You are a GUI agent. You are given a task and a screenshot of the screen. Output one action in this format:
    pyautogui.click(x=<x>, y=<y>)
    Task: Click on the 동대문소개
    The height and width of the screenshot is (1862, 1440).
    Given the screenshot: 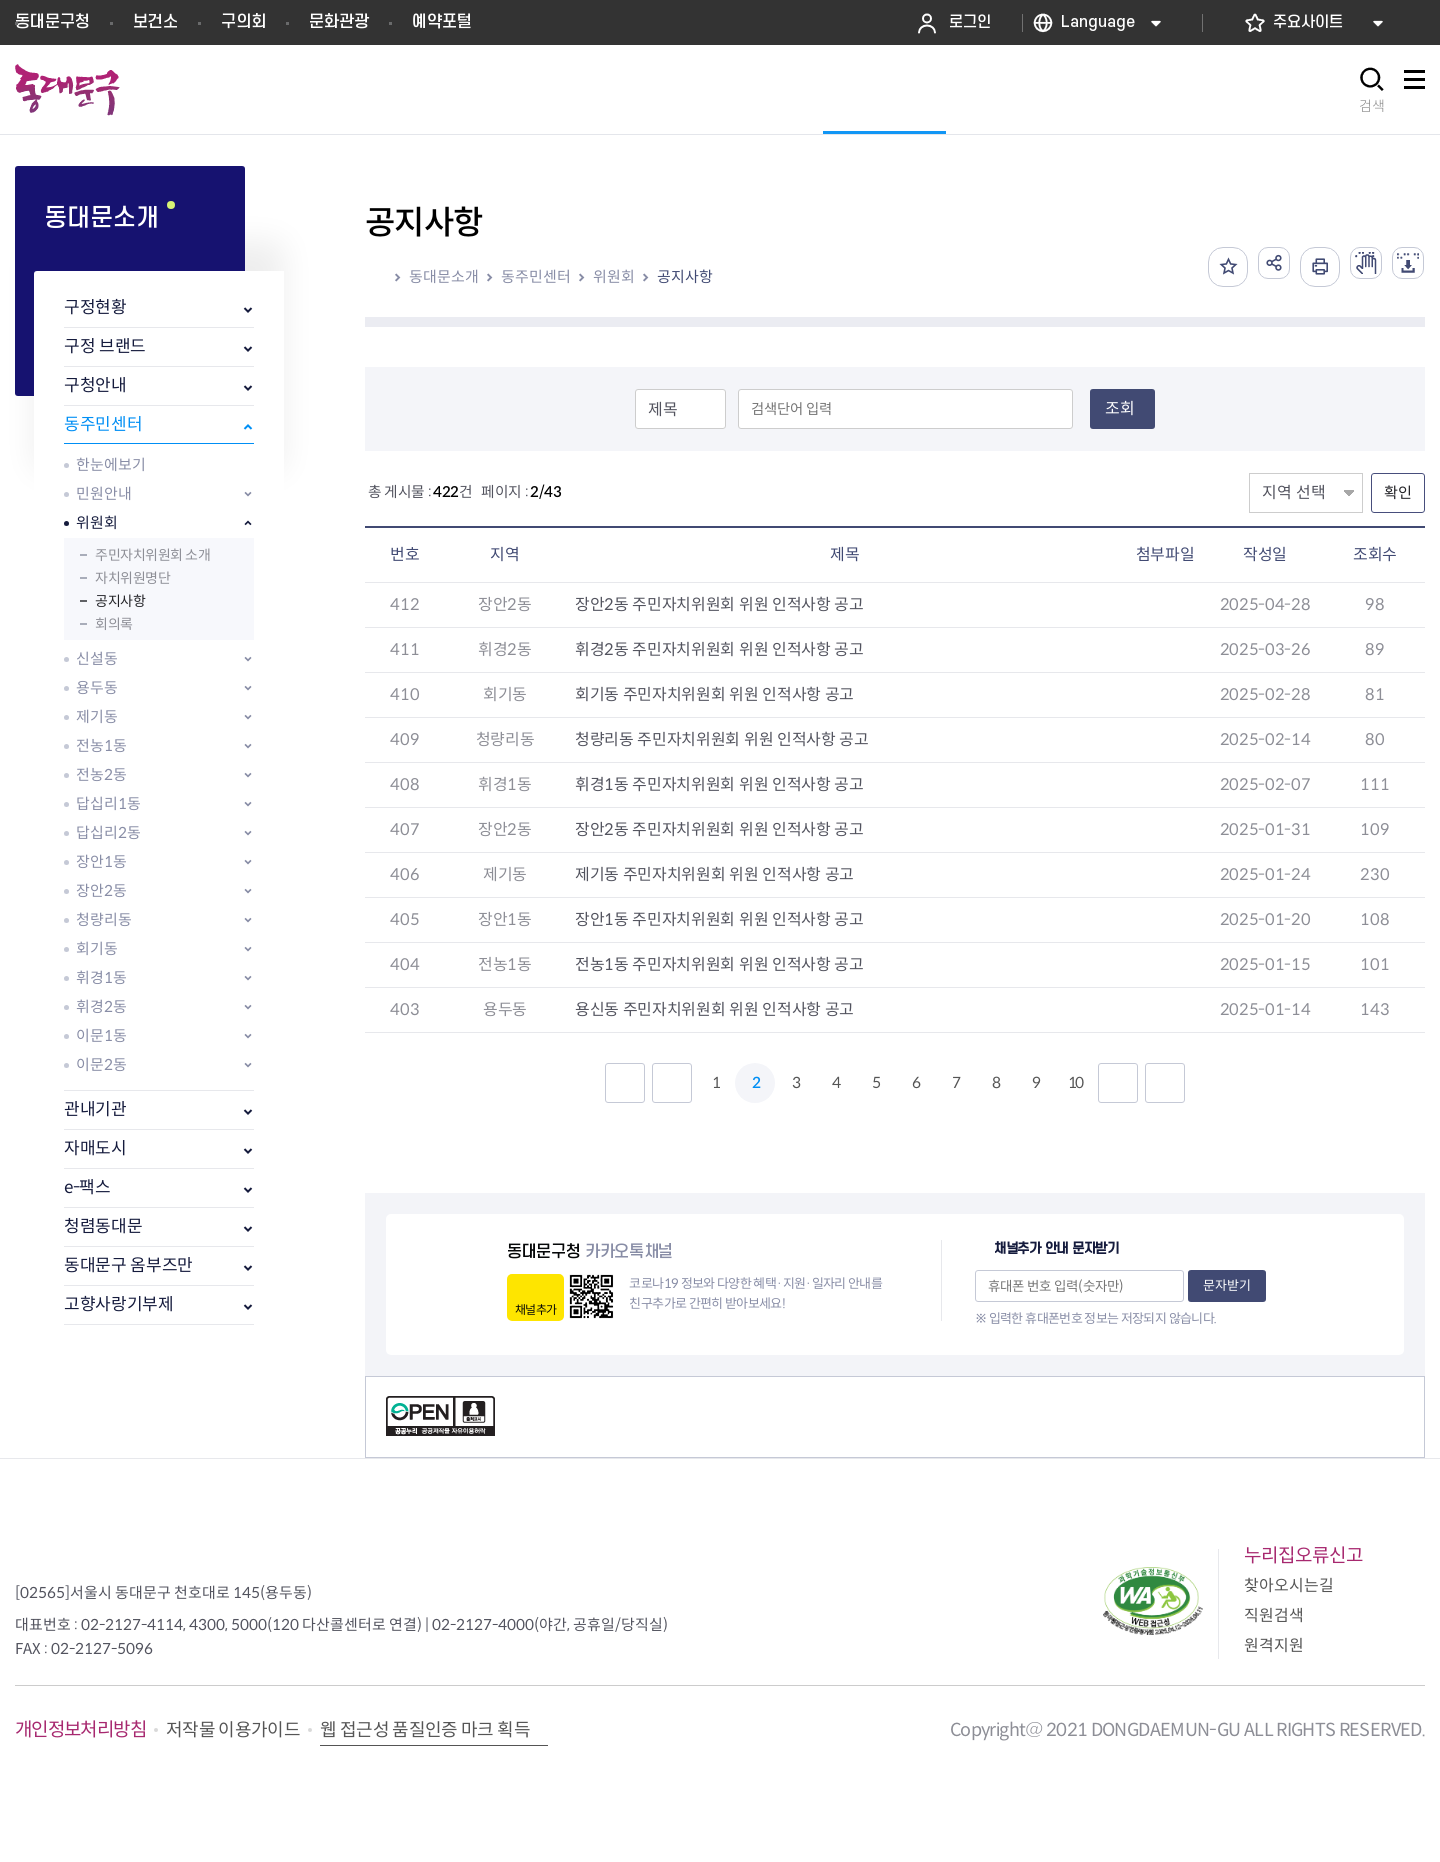 What is the action you would take?
    pyautogui.click(x=444, y=276)
    